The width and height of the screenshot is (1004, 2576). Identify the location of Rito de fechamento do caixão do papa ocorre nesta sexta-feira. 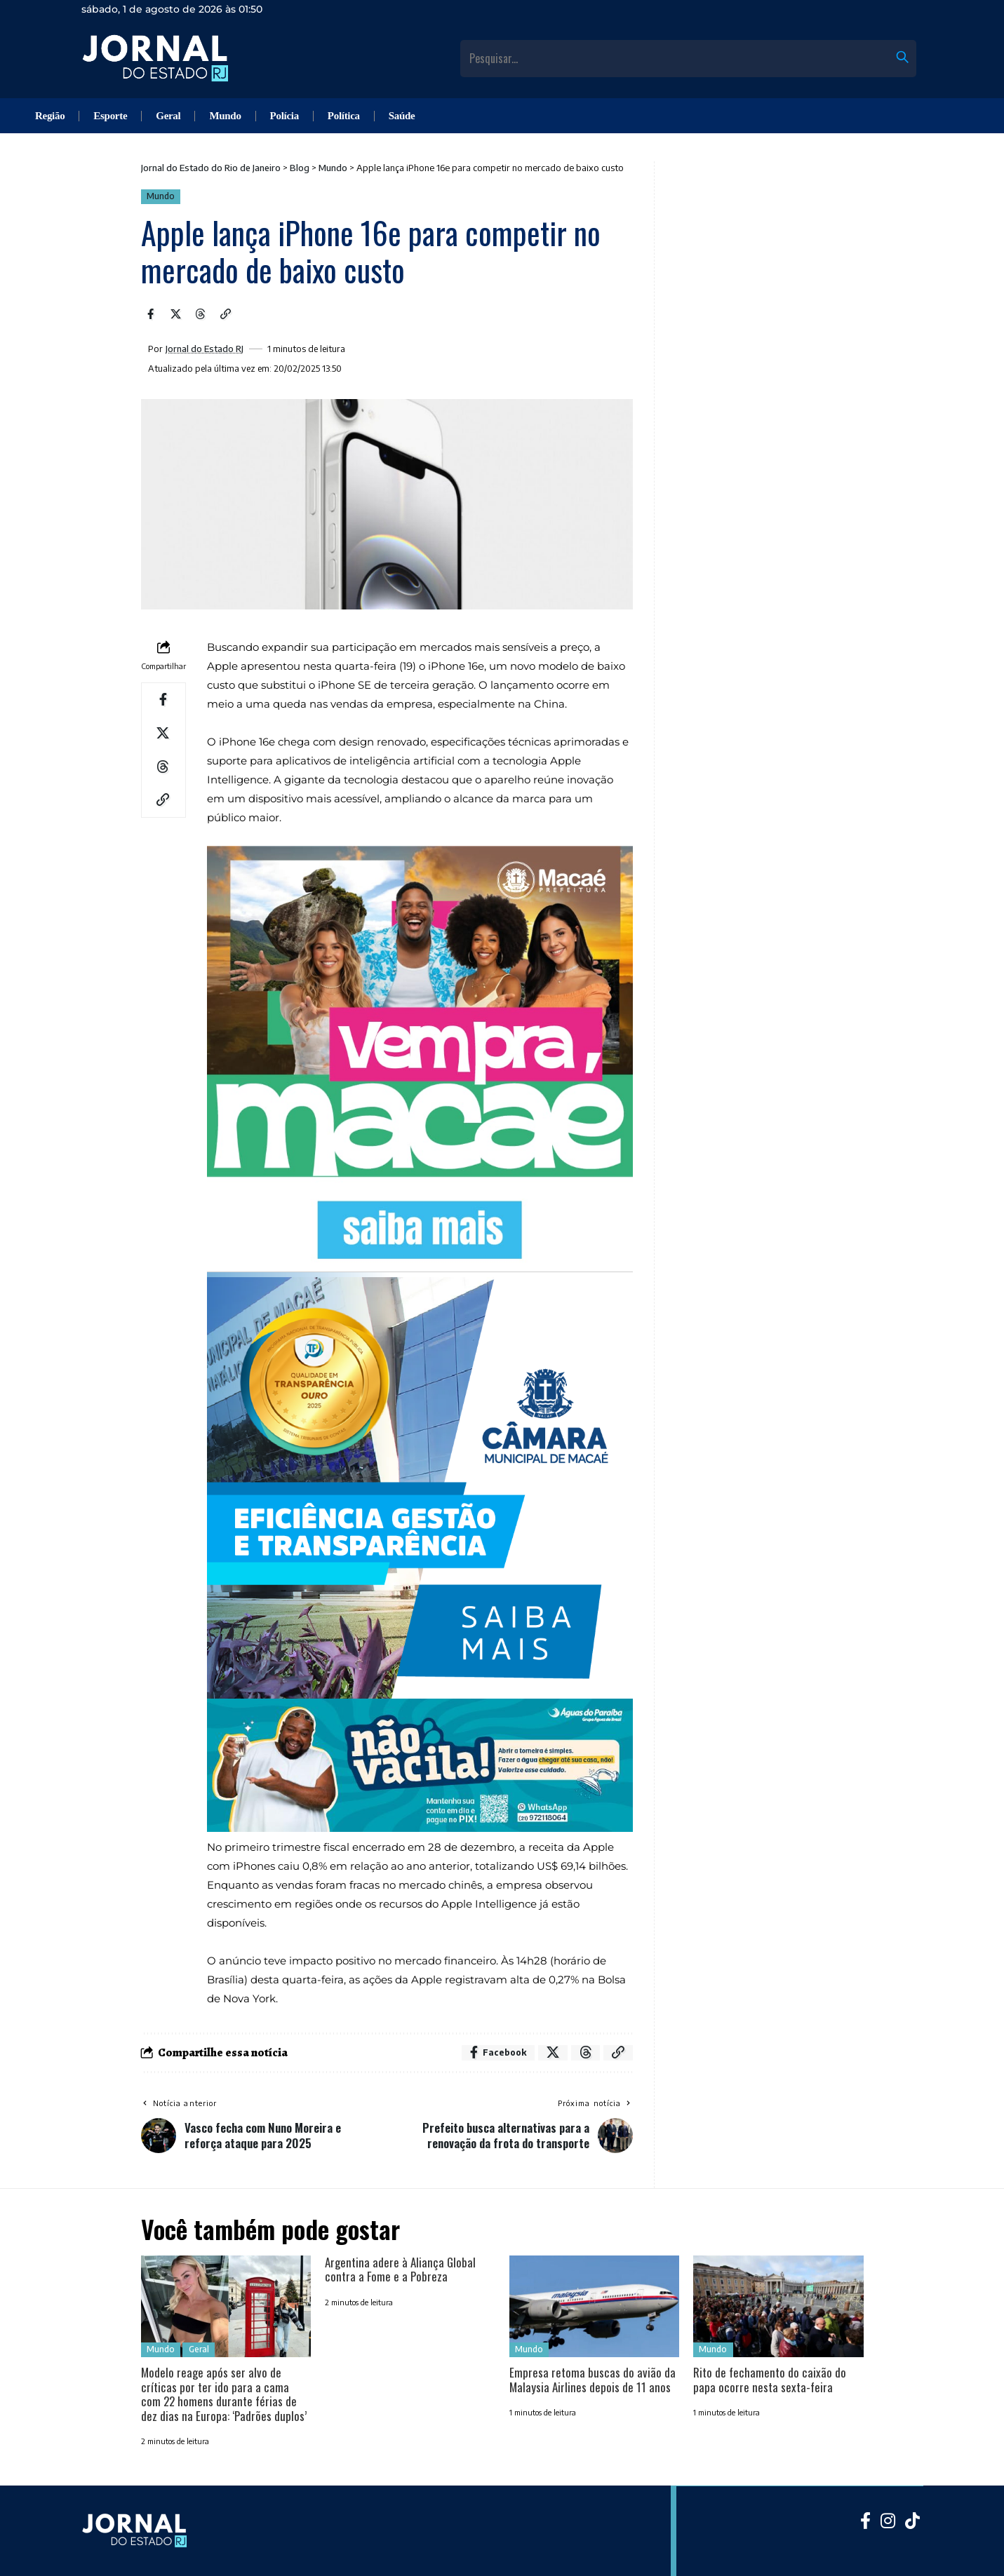
(769, 2379).